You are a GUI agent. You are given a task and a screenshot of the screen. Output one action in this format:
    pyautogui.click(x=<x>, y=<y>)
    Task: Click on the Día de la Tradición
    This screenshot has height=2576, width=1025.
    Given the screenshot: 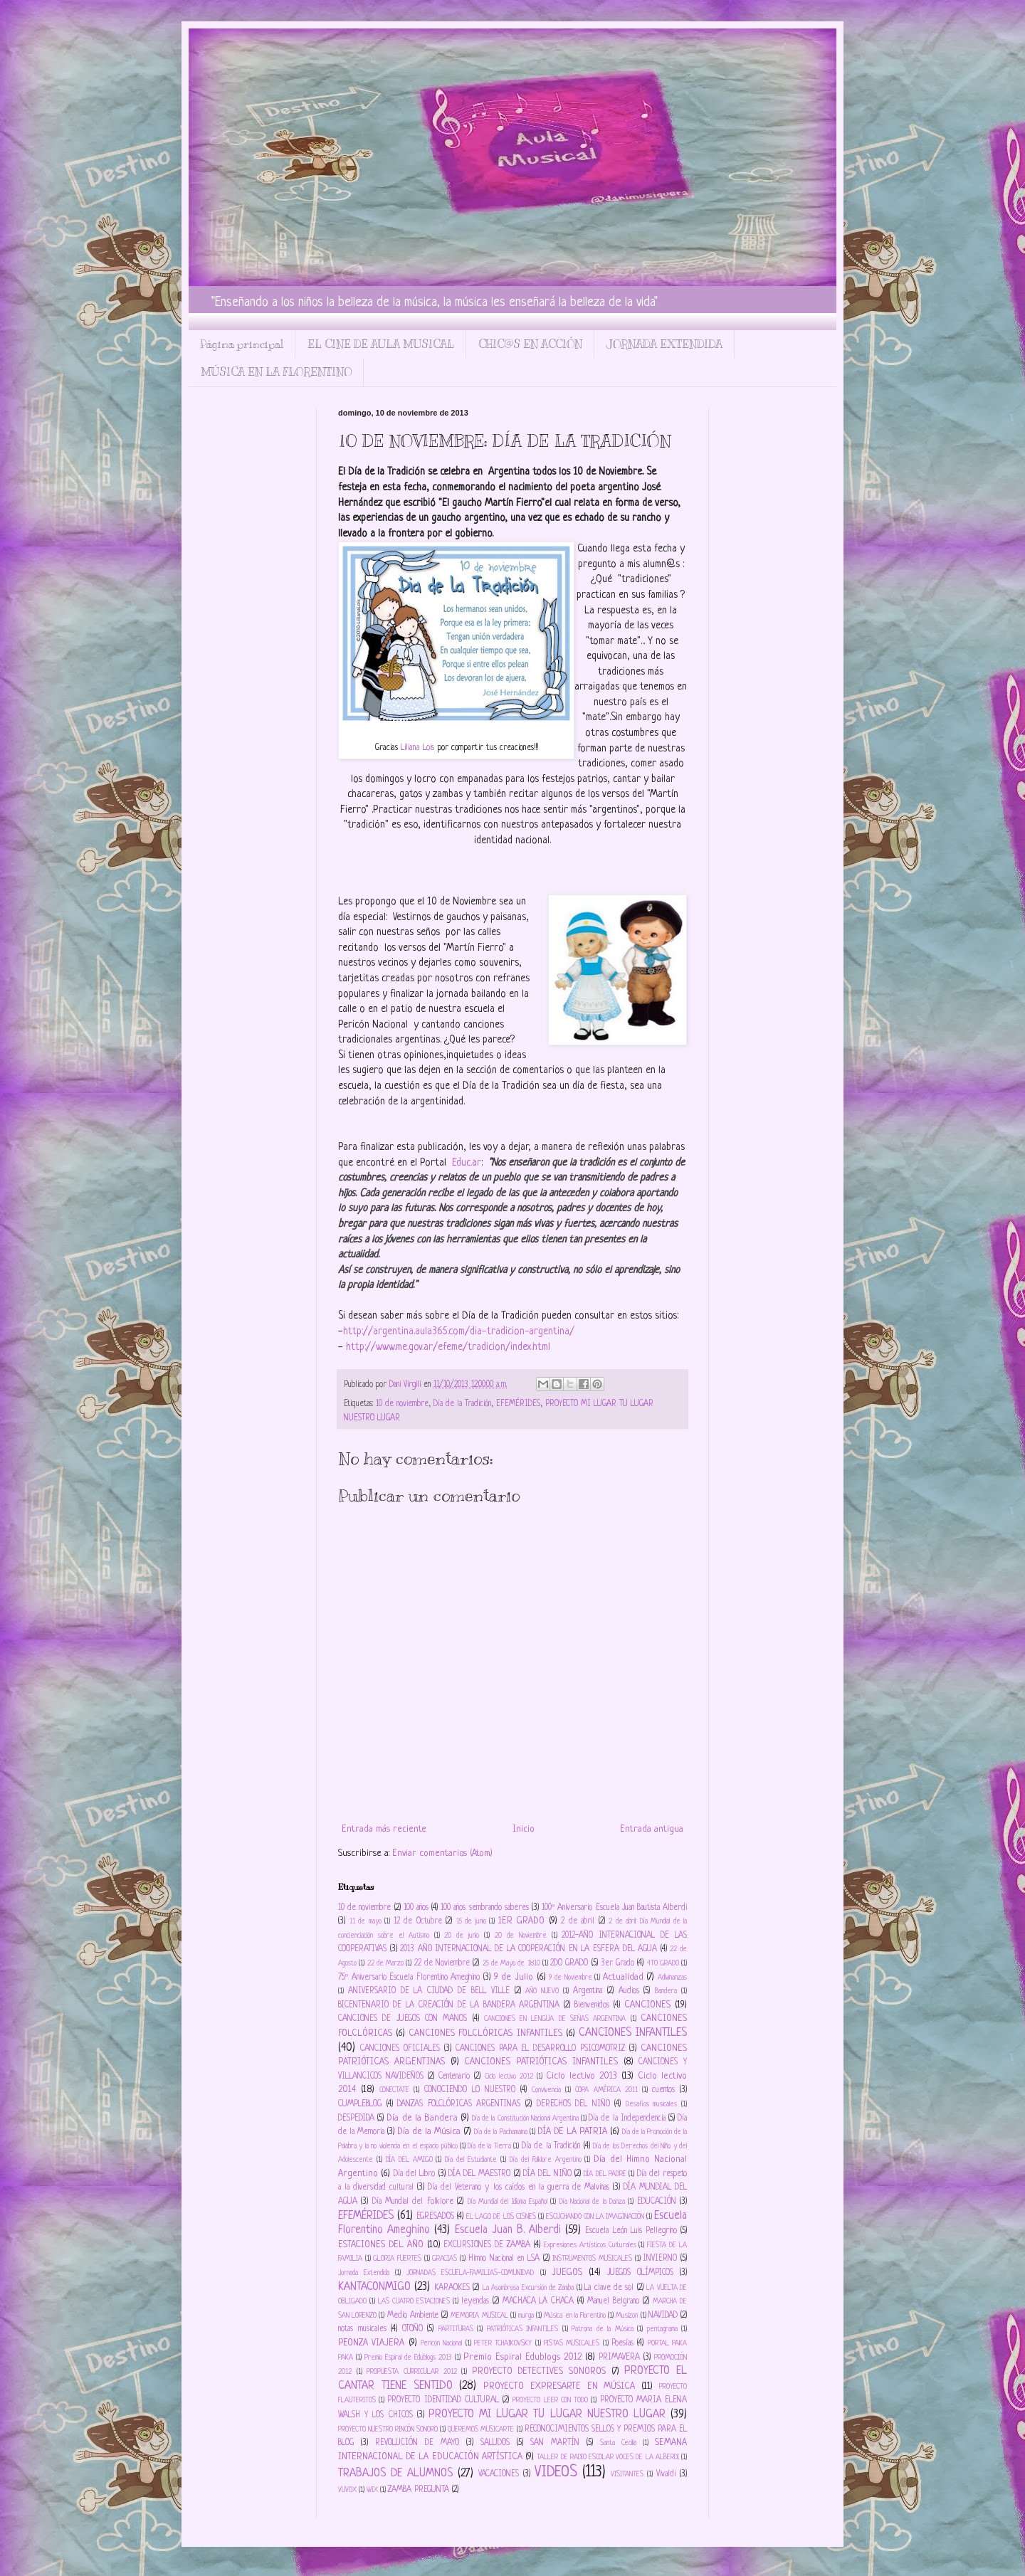 What is the action you would take?
    pyautogui.click(x=462, y=1404)
    